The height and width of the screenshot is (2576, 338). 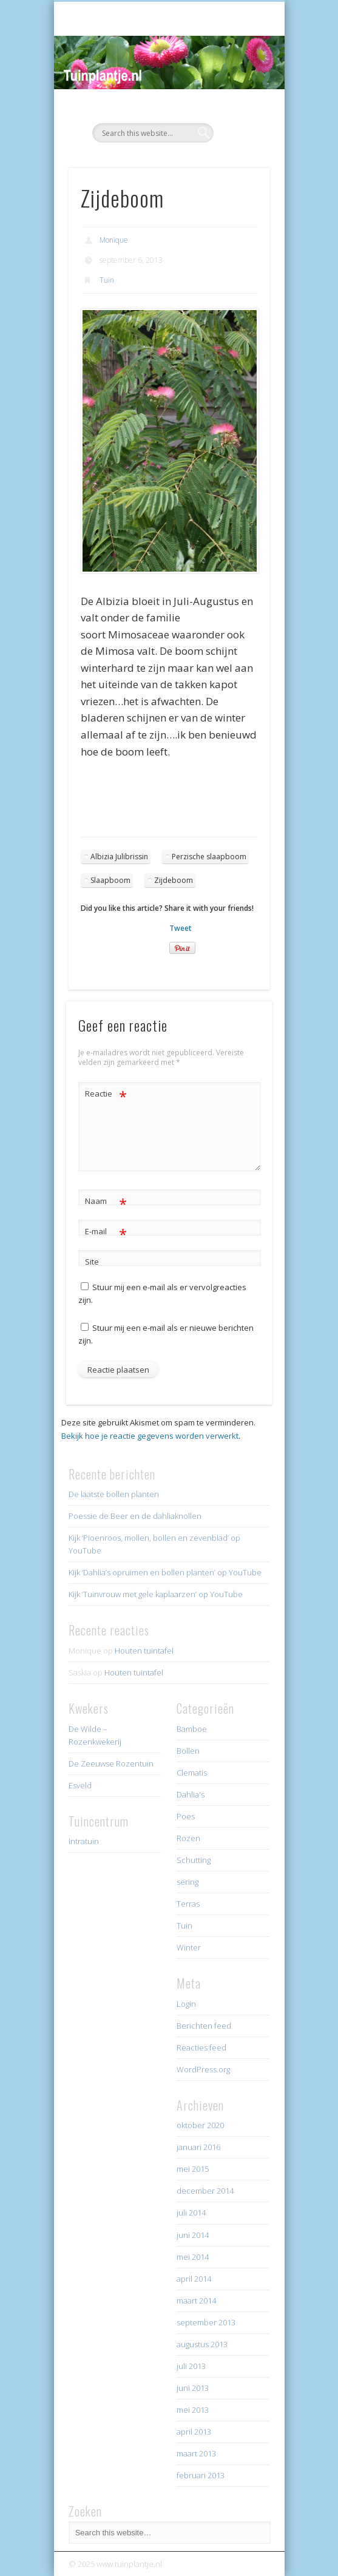 What do you see at coordinates (192, 1728) in the screenshot?
I see `Bamboe` at bounding box center [192, 1728].